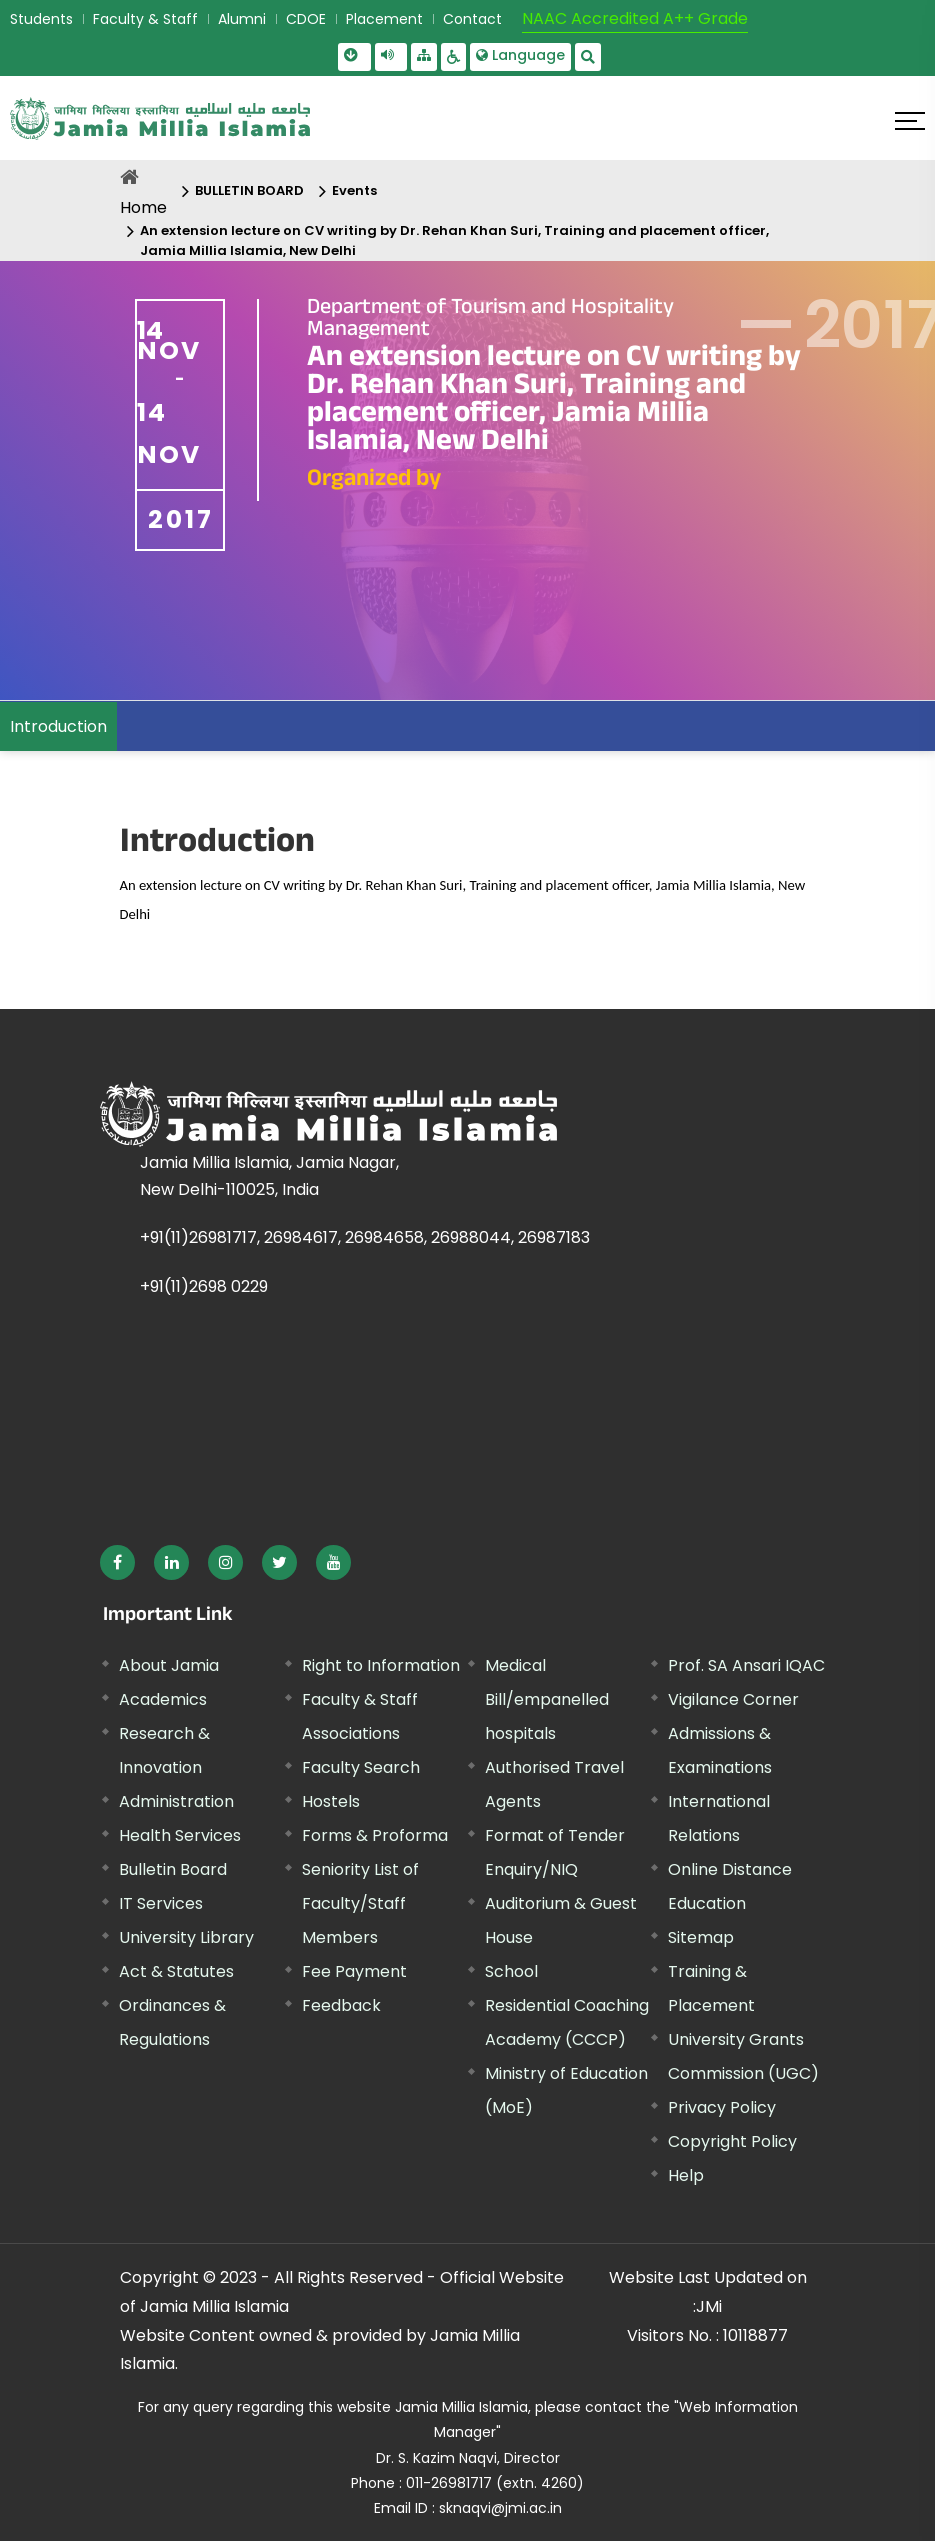 The image size is (935, 2541). I want to click on Academics, so click(163, 1699).